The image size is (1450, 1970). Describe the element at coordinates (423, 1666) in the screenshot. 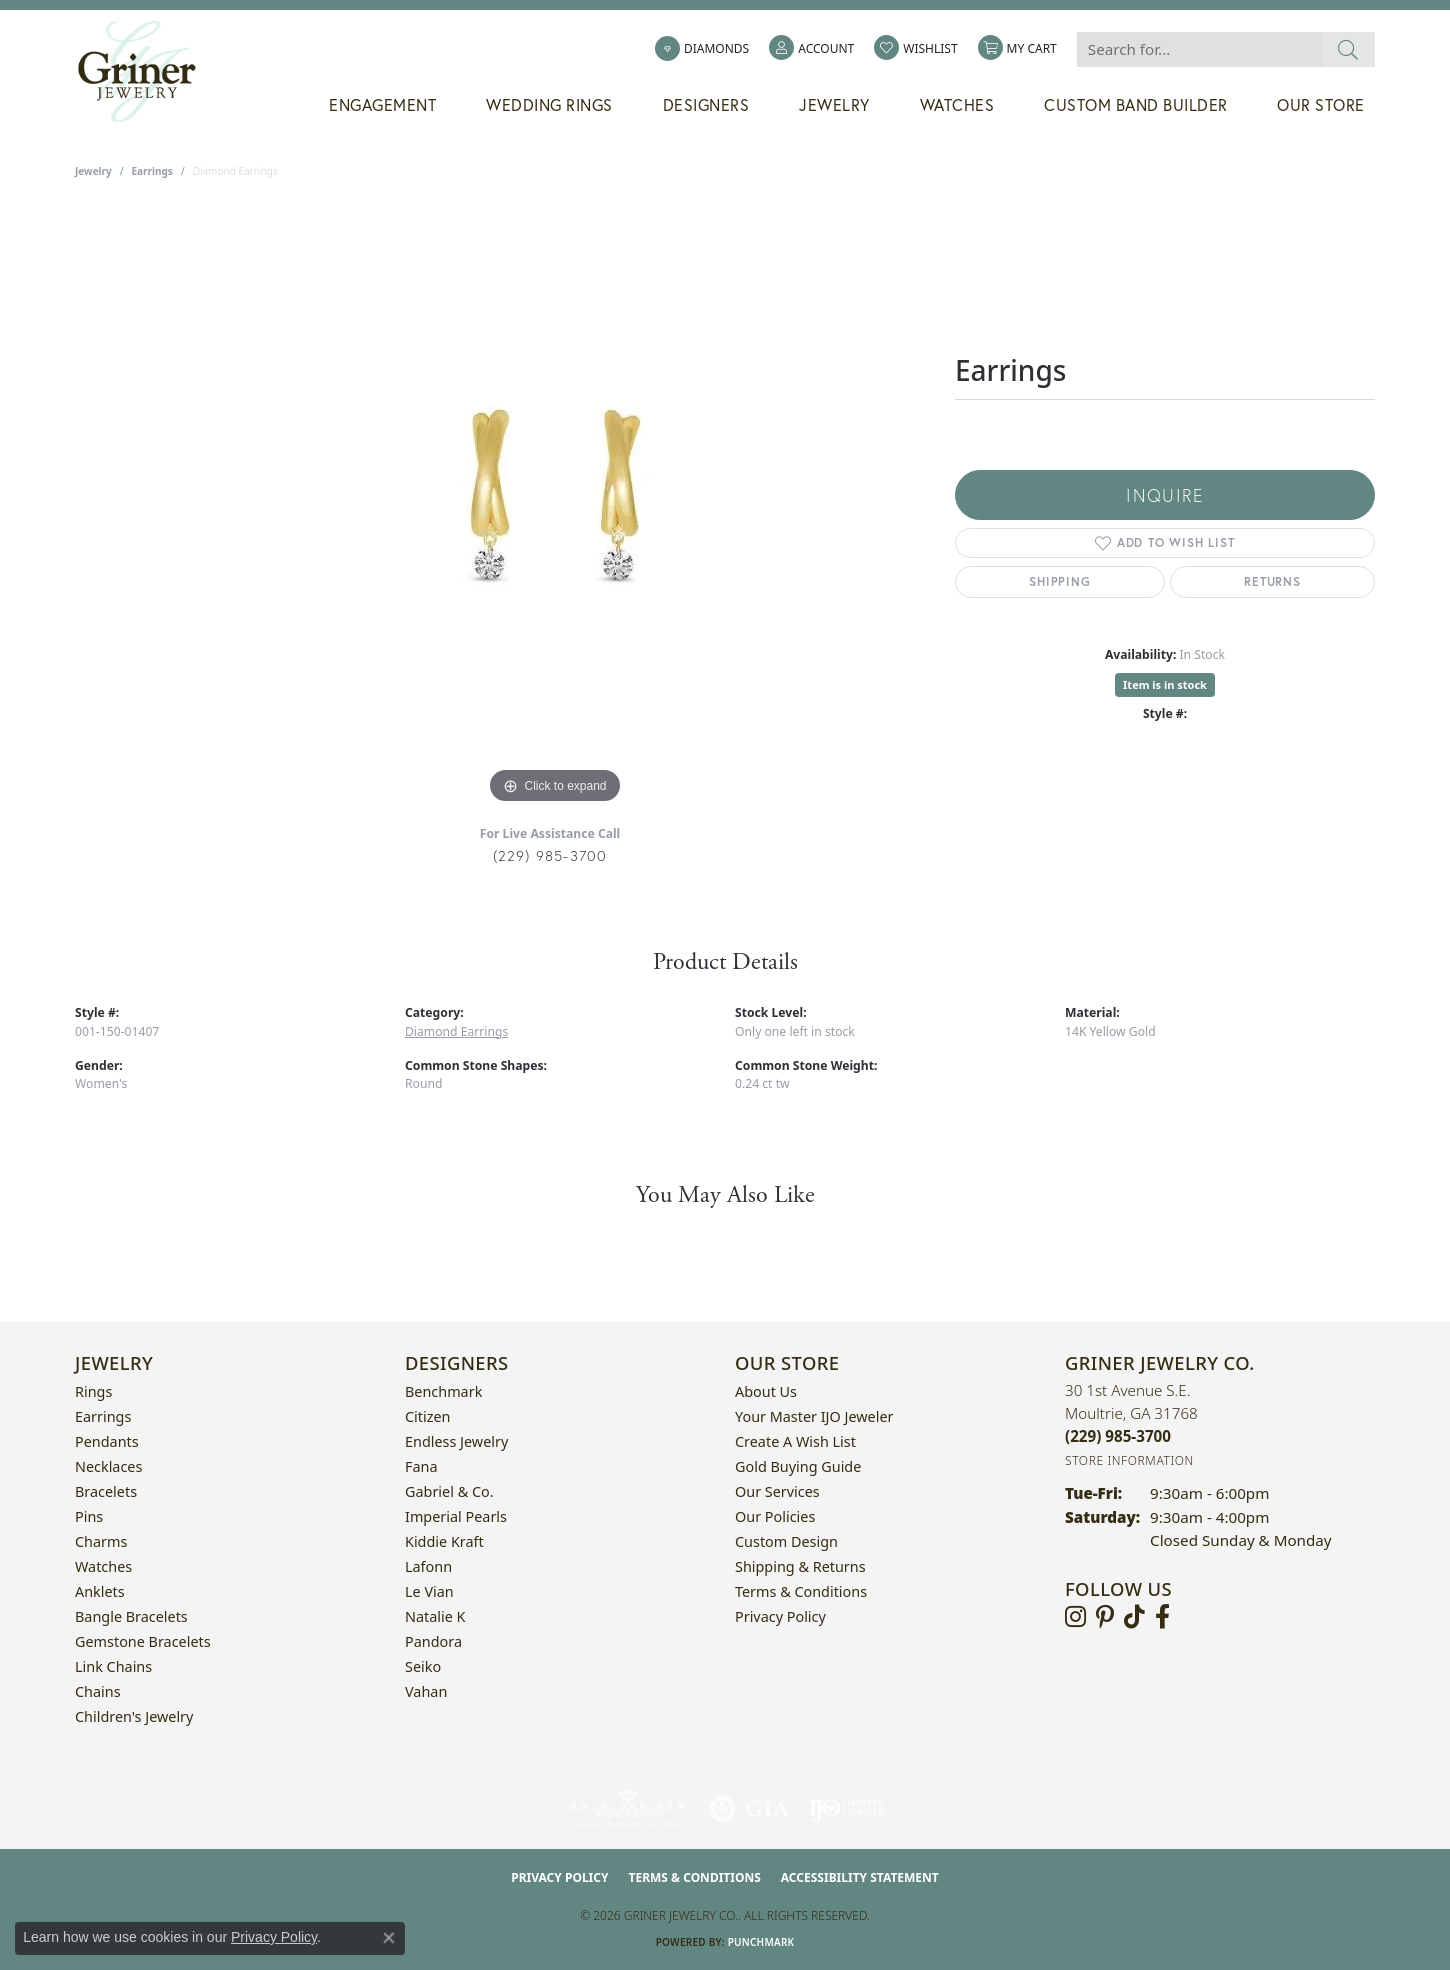

I see `Seiko [menuitem]` at that location.